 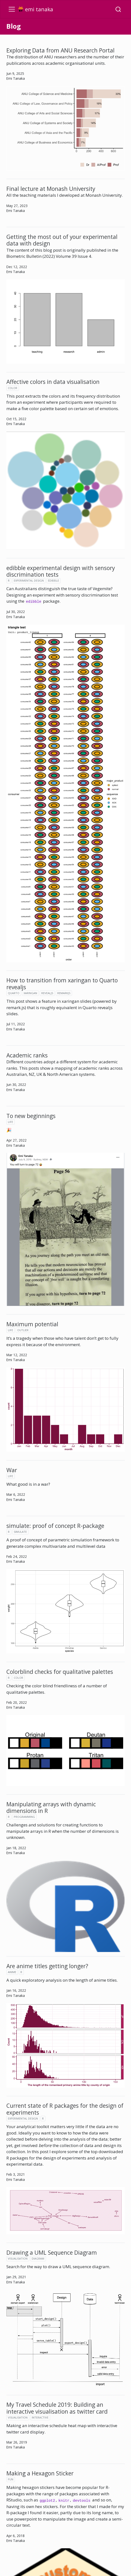 I want to click on Are anime titles getting longer?, so click(x=47, y=1966).